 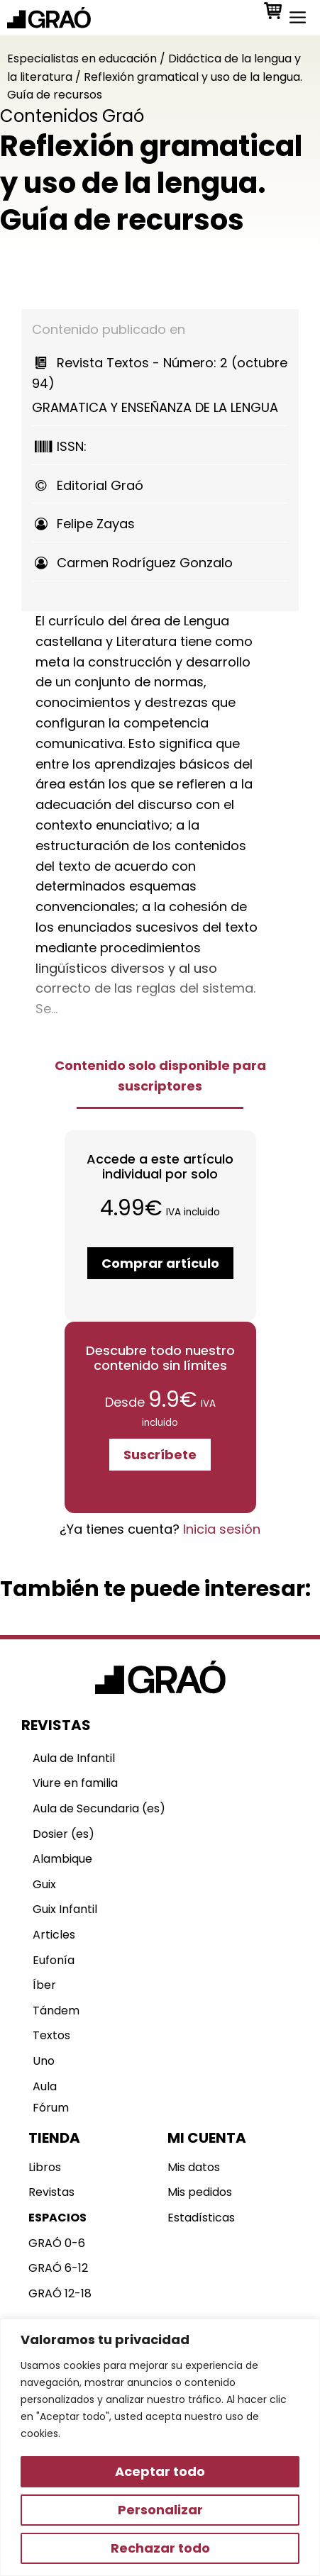 What do you see at coordinates (58, 2268) in the screenshot?
I see `GRAÓ 6-12` at bounding box center [58, 2268].